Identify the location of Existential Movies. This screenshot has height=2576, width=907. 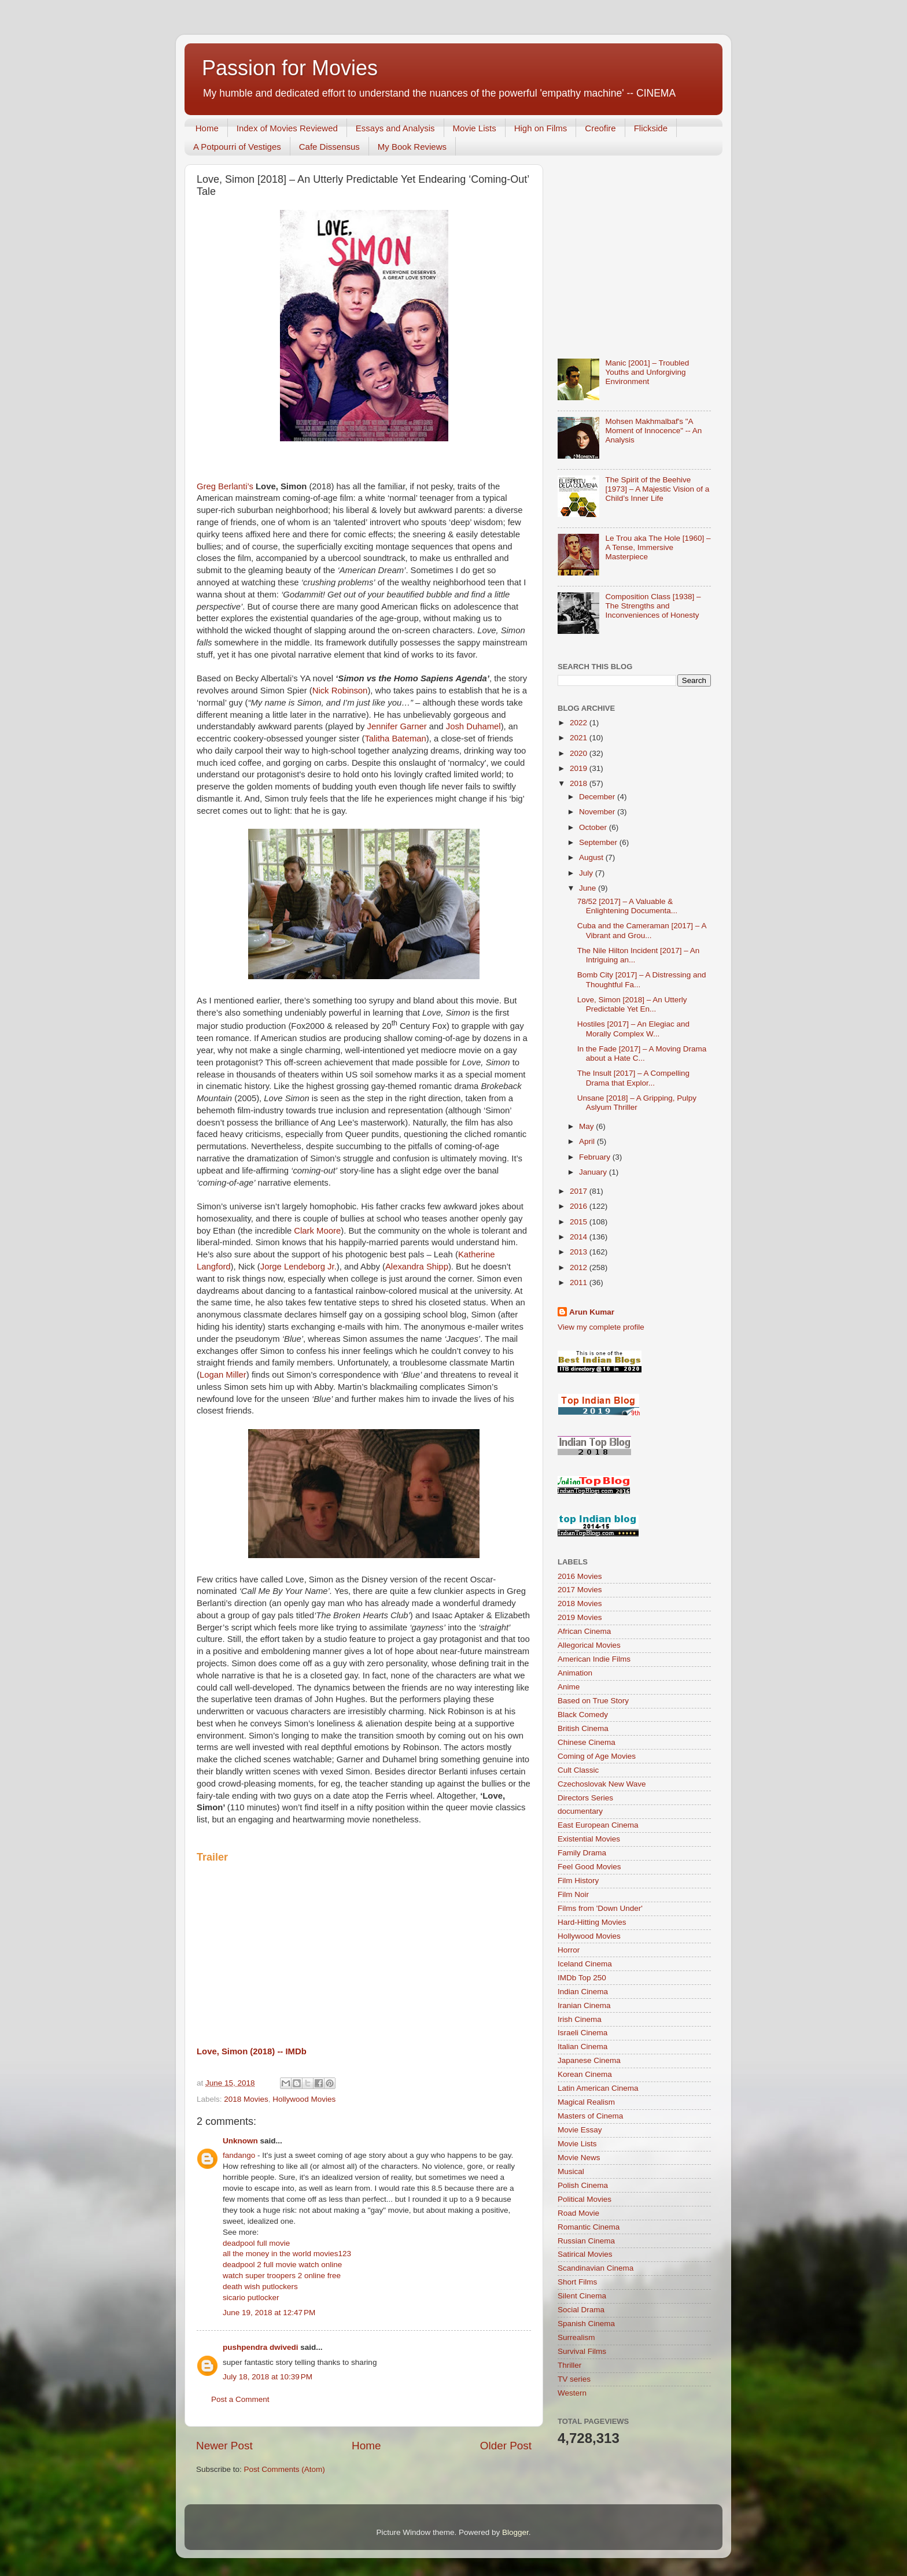
(589, 1839).